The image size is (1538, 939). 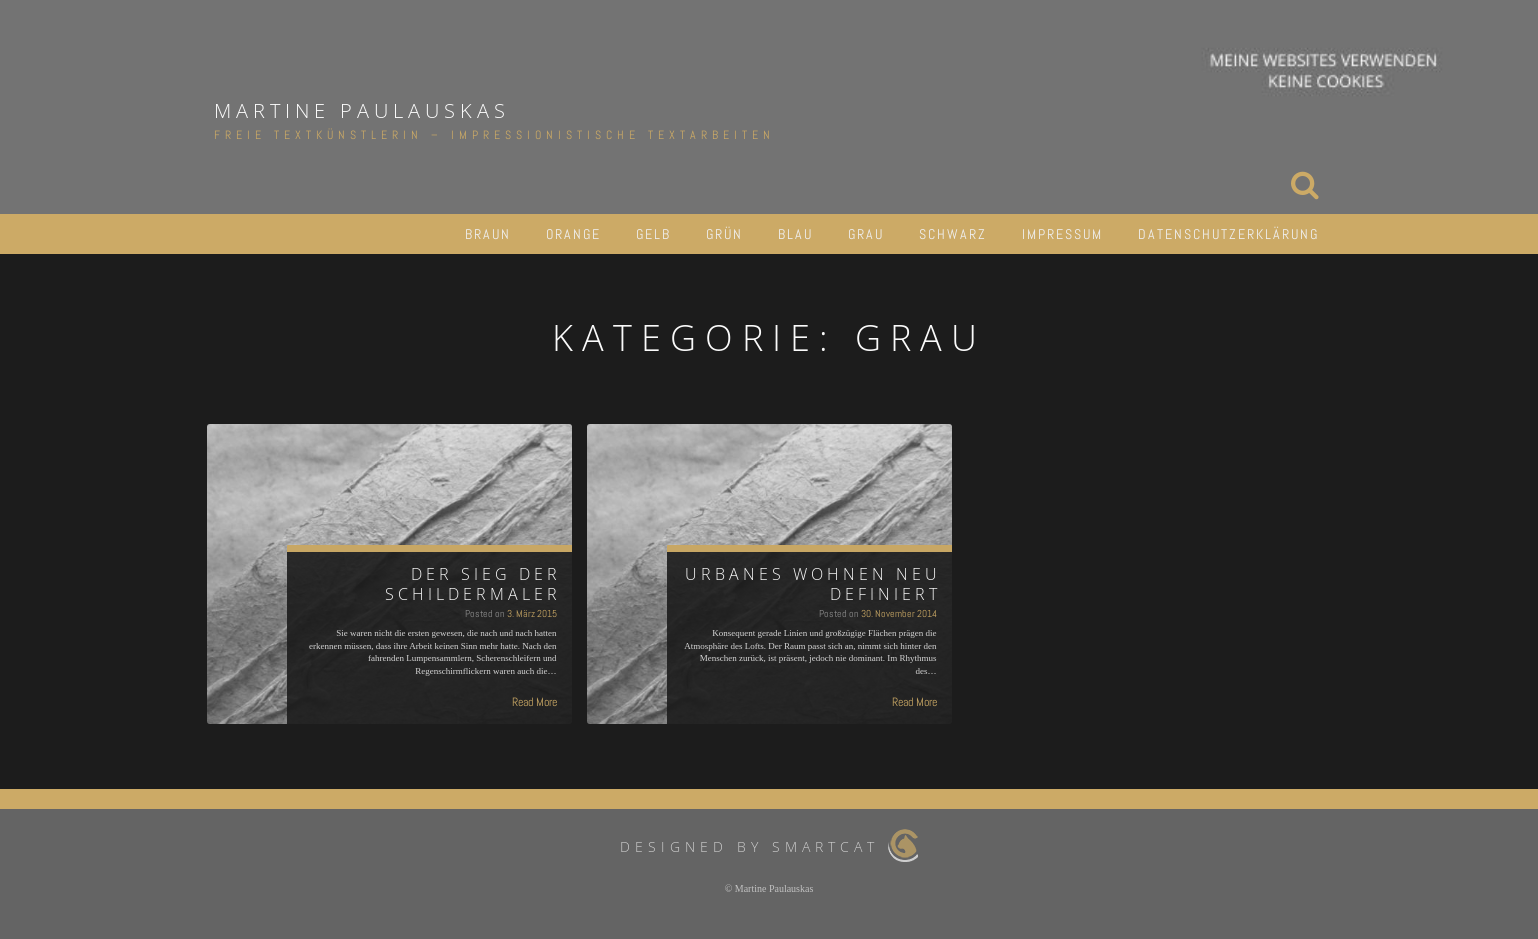 I want to click on BRAUN, so click(x=488, y=234).